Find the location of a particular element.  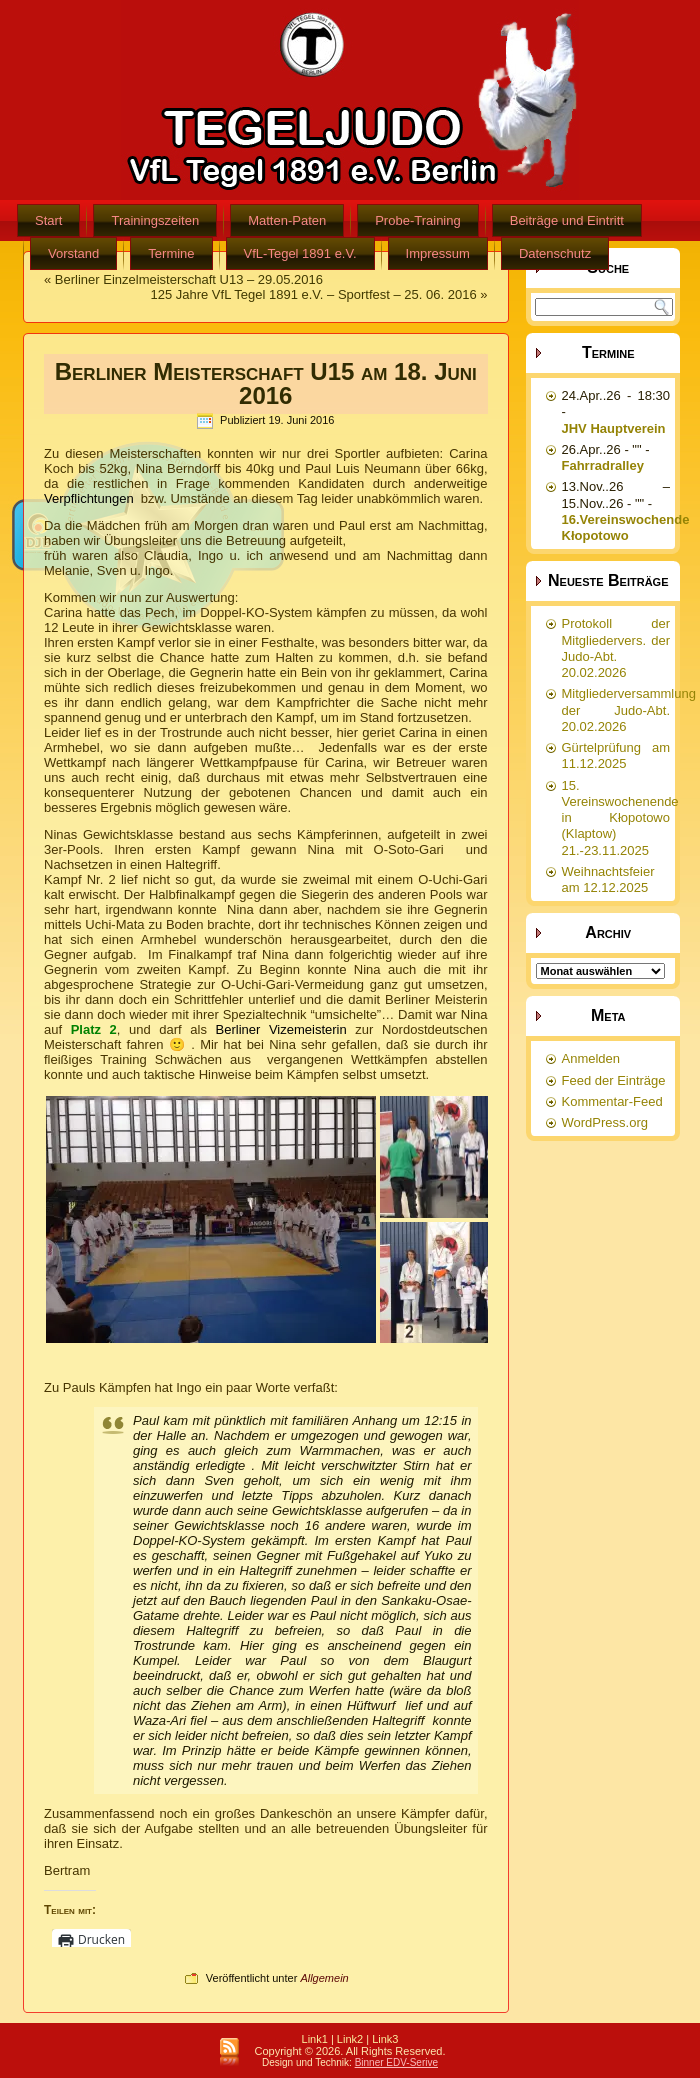

Link1 is located at coordinates (315, 2039).